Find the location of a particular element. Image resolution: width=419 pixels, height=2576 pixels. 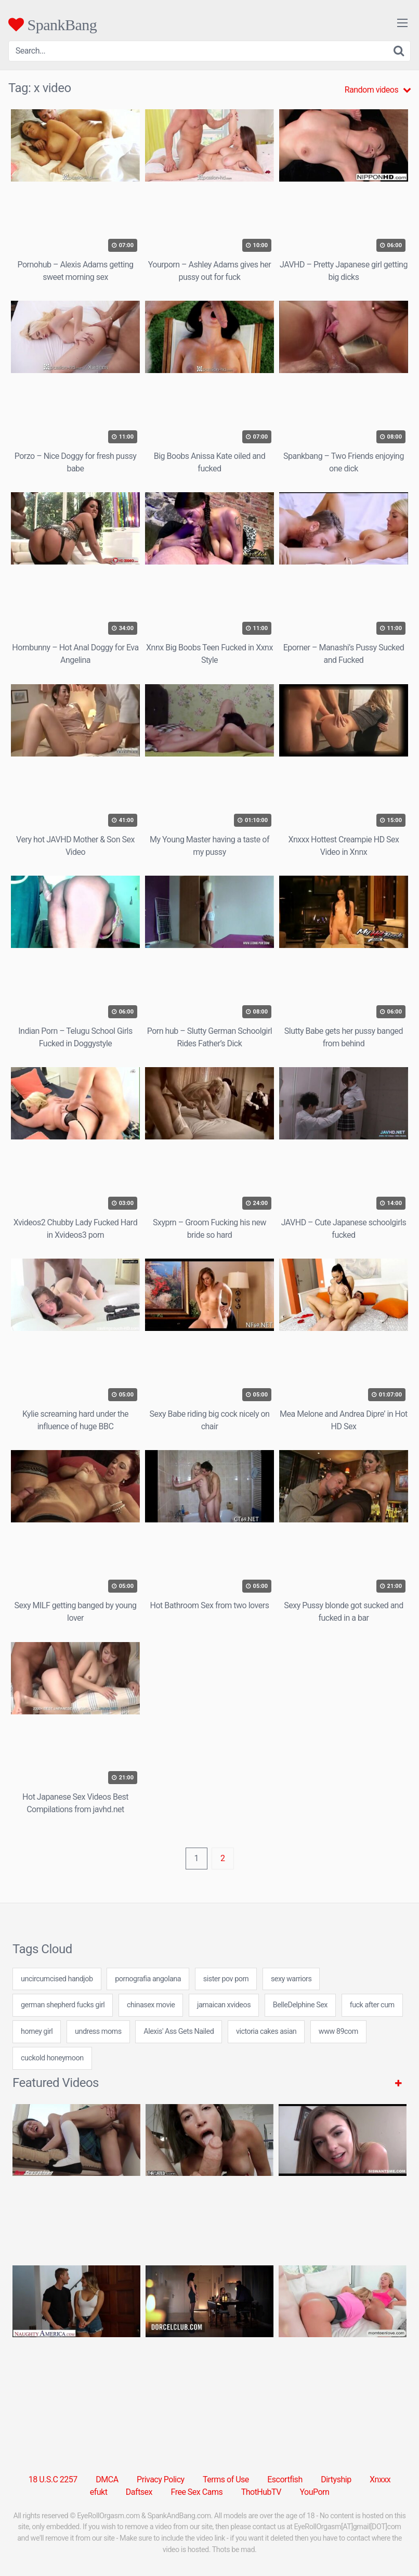

YouPorn is located at coordinates (314, 2492).